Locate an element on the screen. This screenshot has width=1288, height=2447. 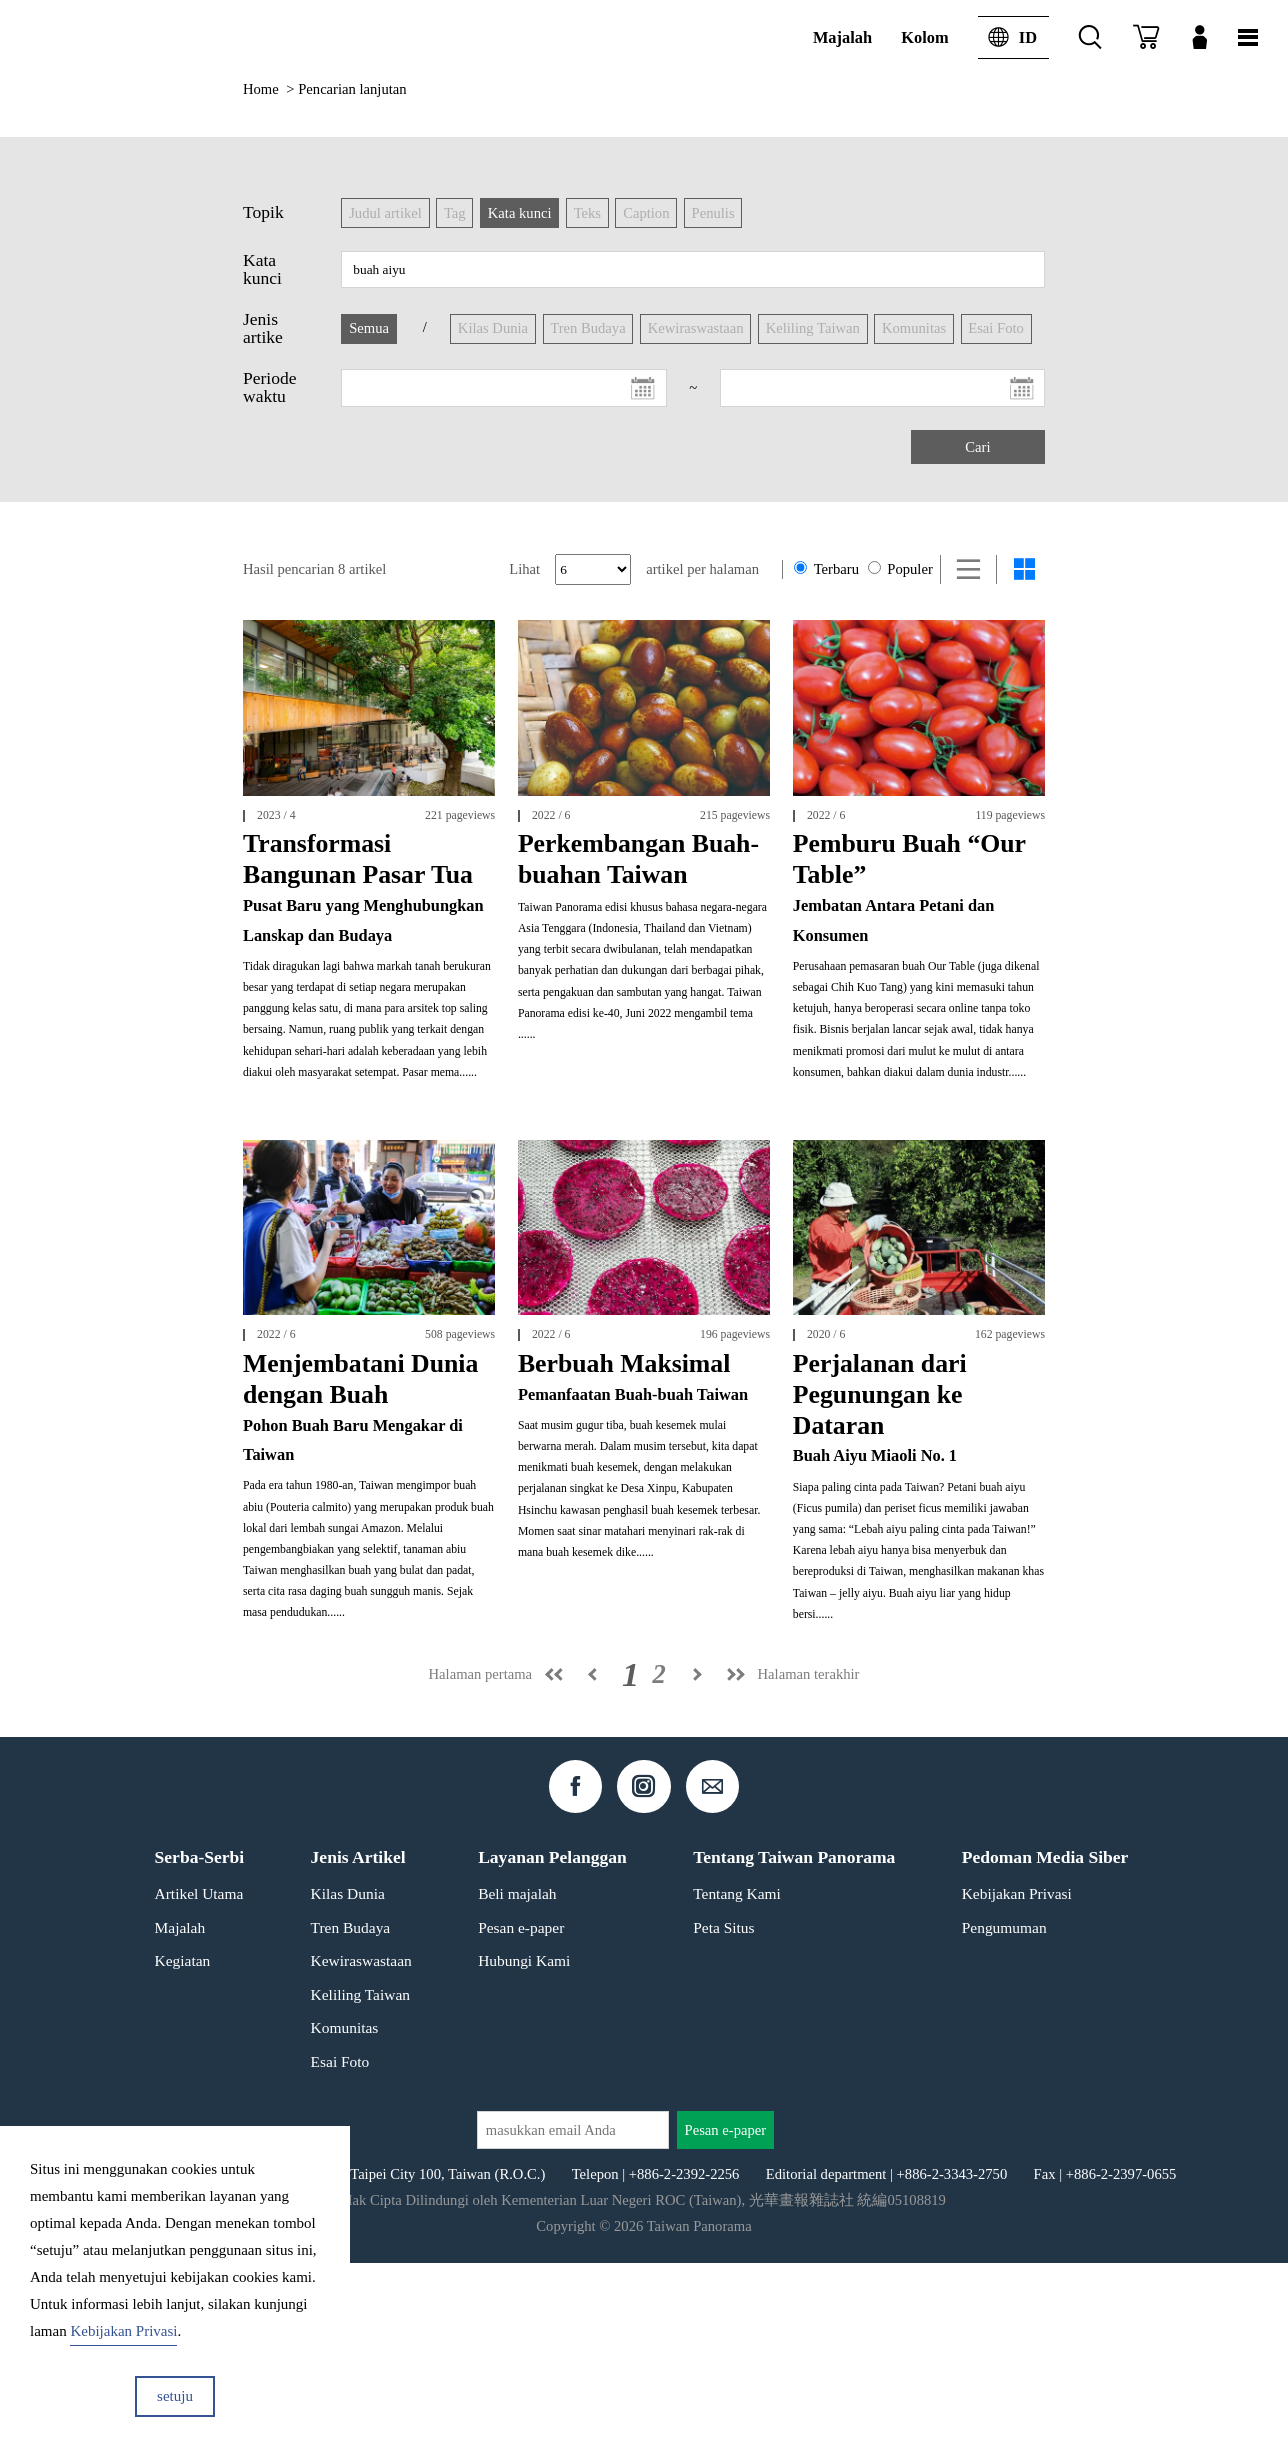
Kewiraswastaan is located at coordinates (361, 2145).